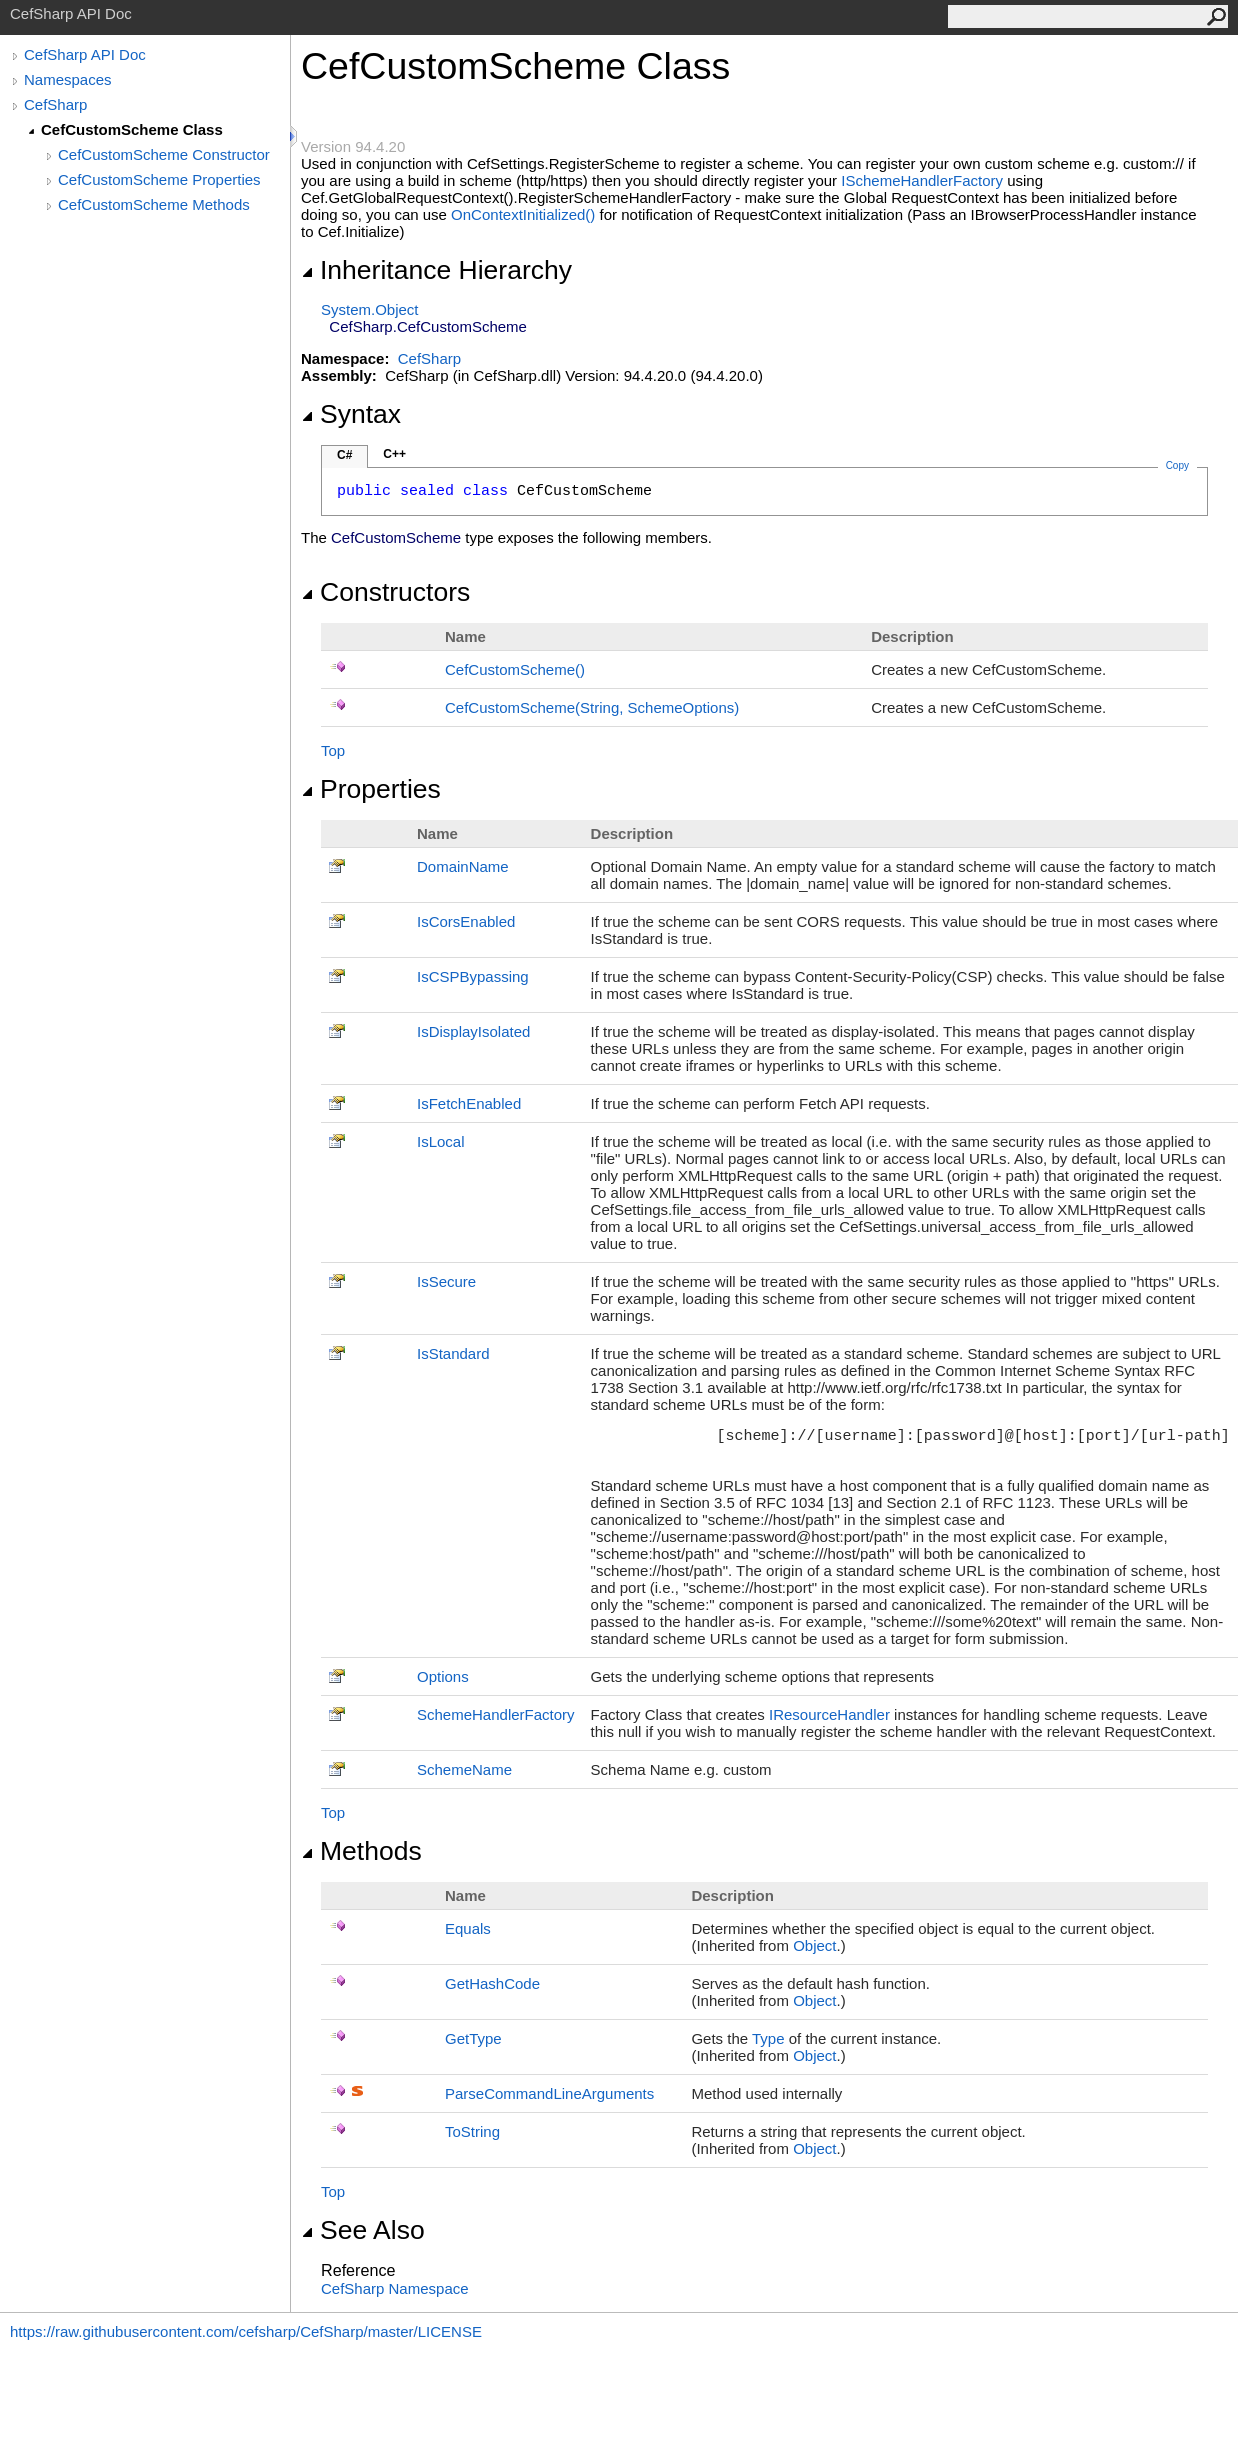  What do you see at coordinates (371, 789) in the screenshot?
I see `Properties` at bounding box center [371, 789].